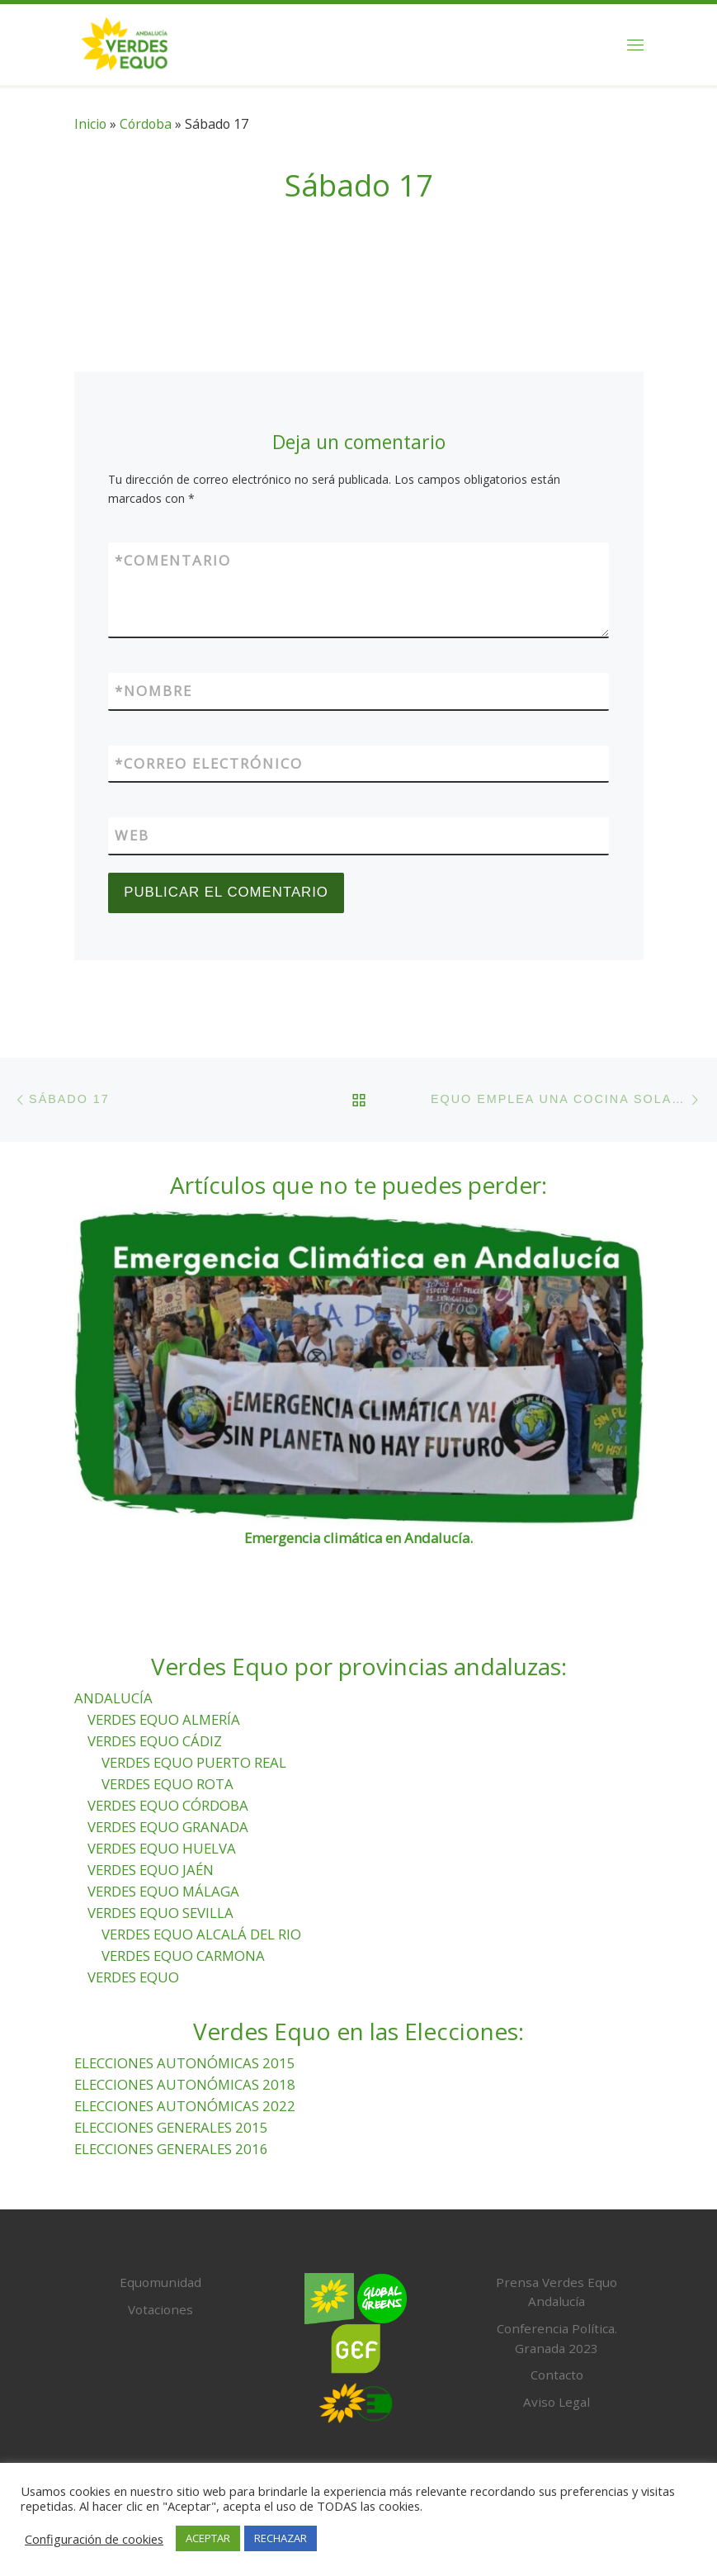 This screenshot has width=717, height=2576. I want to click on ELECCIONES AUTONÓMICAS 2022, so click(184, 2105).